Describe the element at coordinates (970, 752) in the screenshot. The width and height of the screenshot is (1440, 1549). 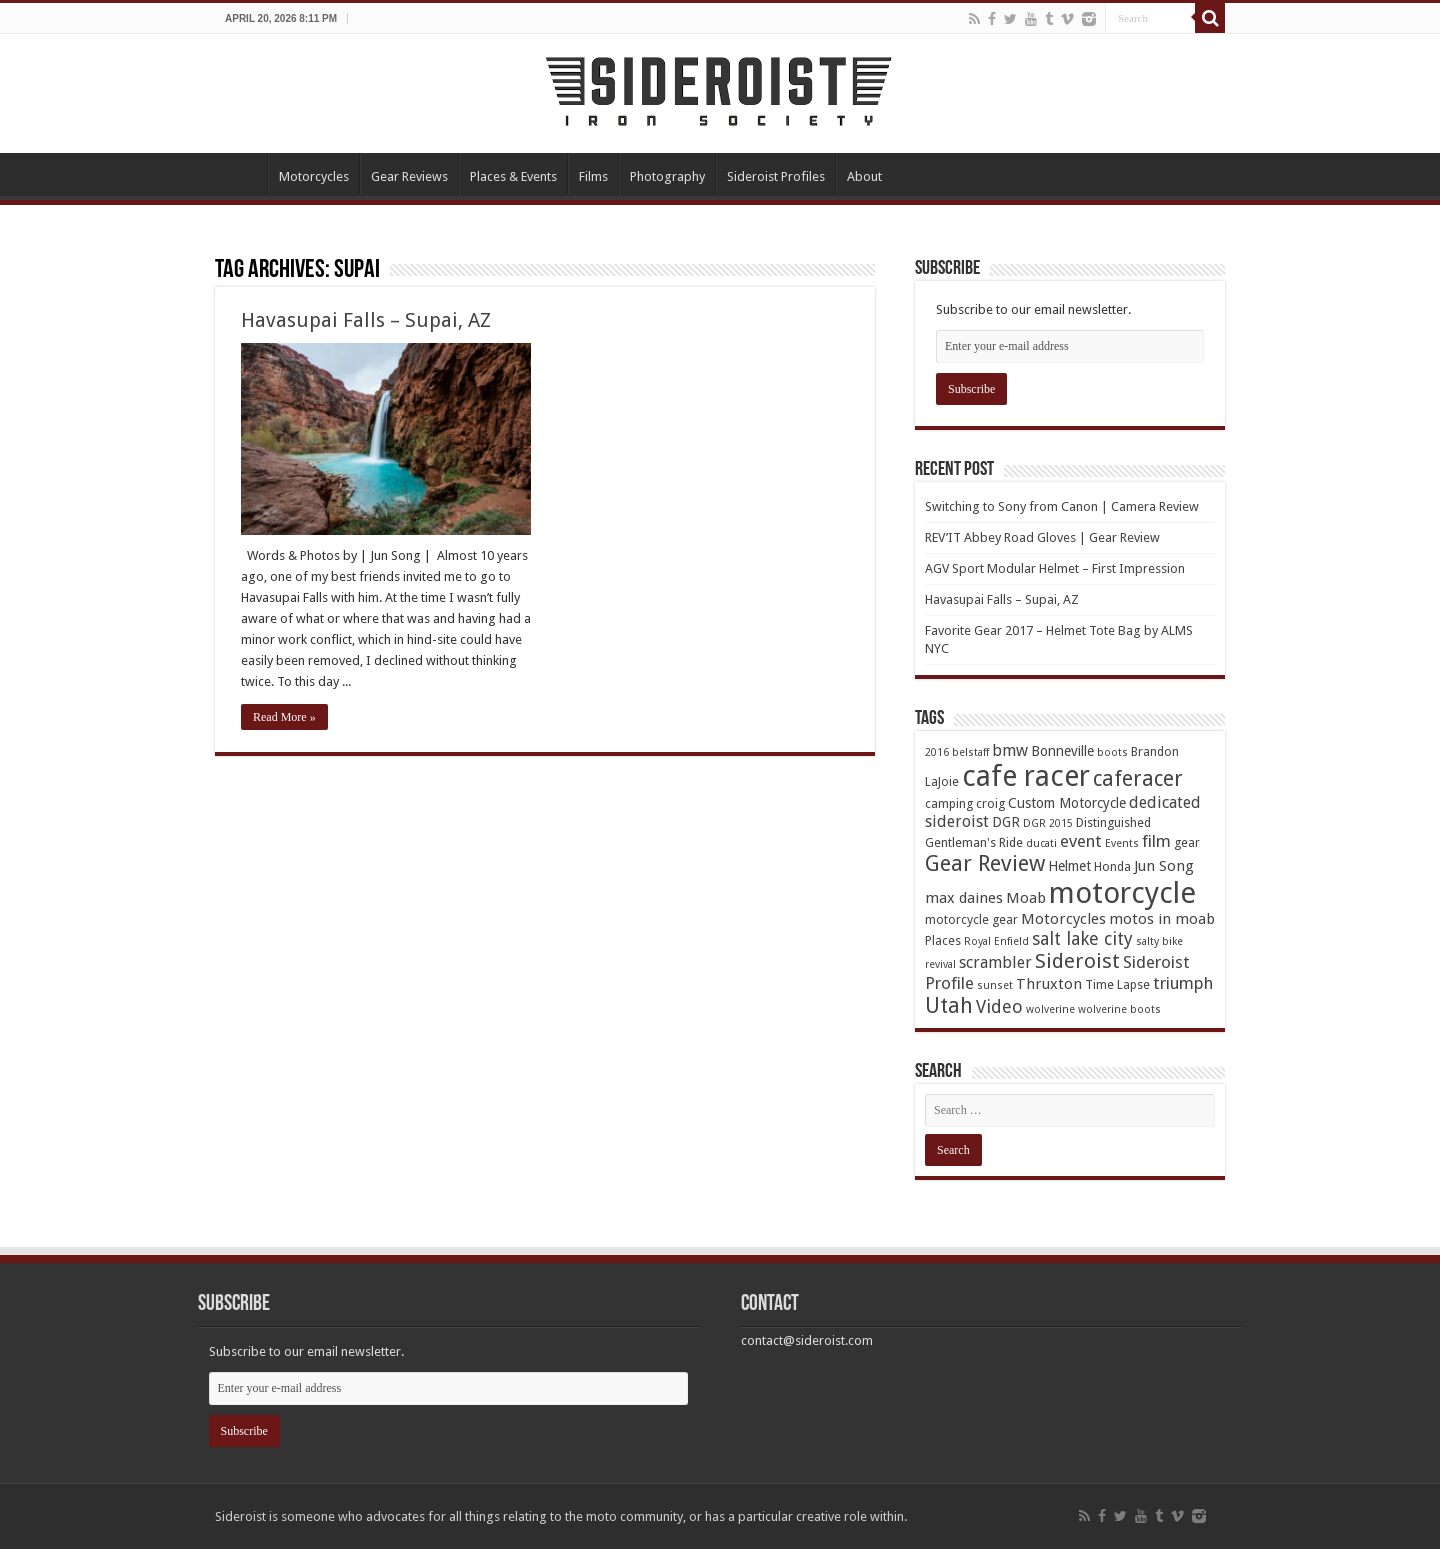
I see `belstaff [belstaff (3 items)]` at that location.